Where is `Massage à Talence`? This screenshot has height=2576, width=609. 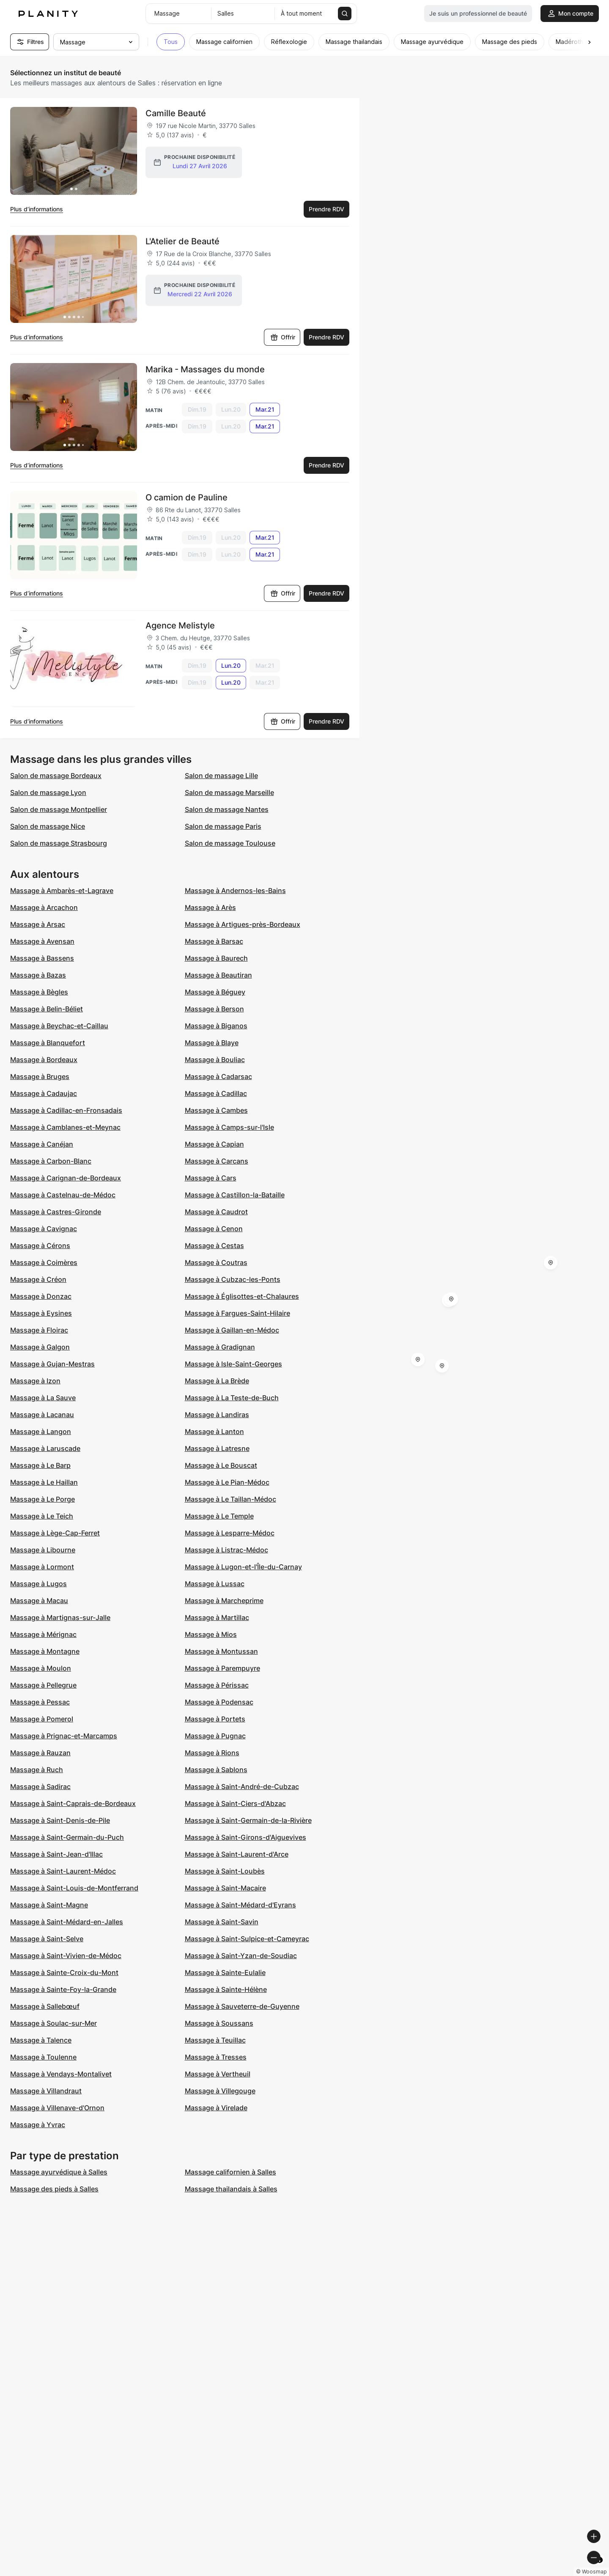 Massage à Talence is located at coordinates (40, 2040).